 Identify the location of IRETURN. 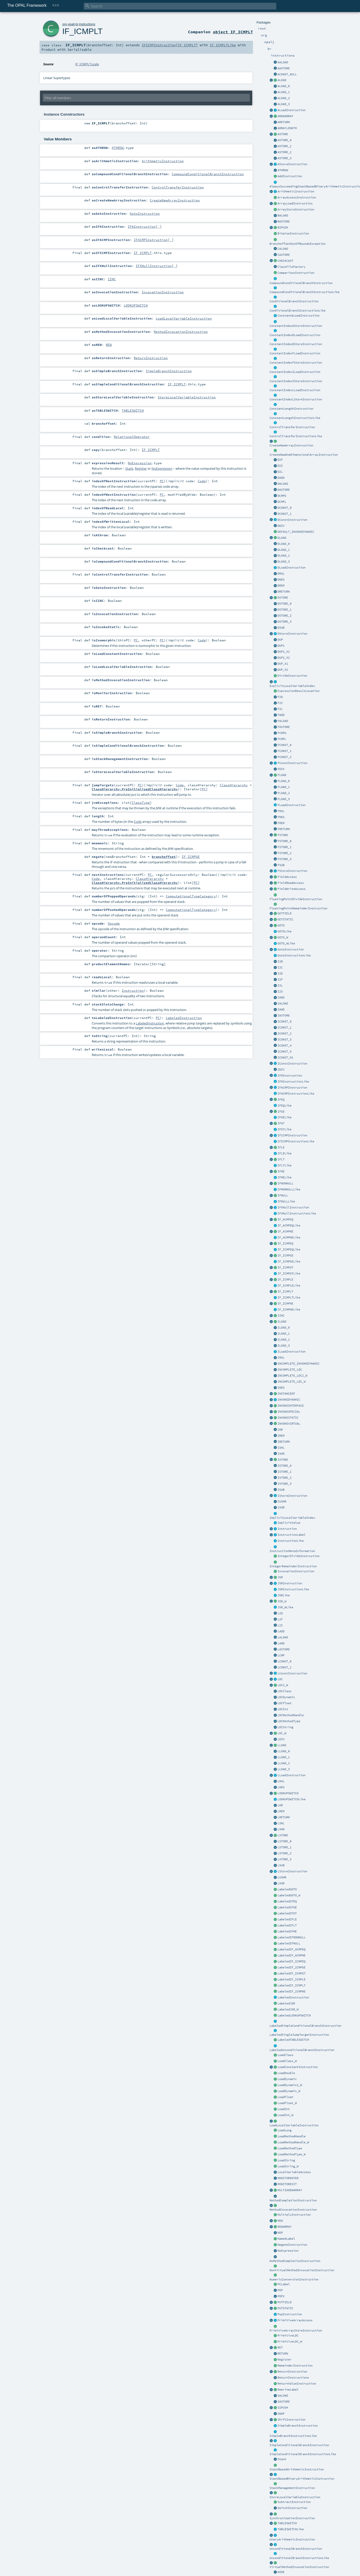
(284, 1441).